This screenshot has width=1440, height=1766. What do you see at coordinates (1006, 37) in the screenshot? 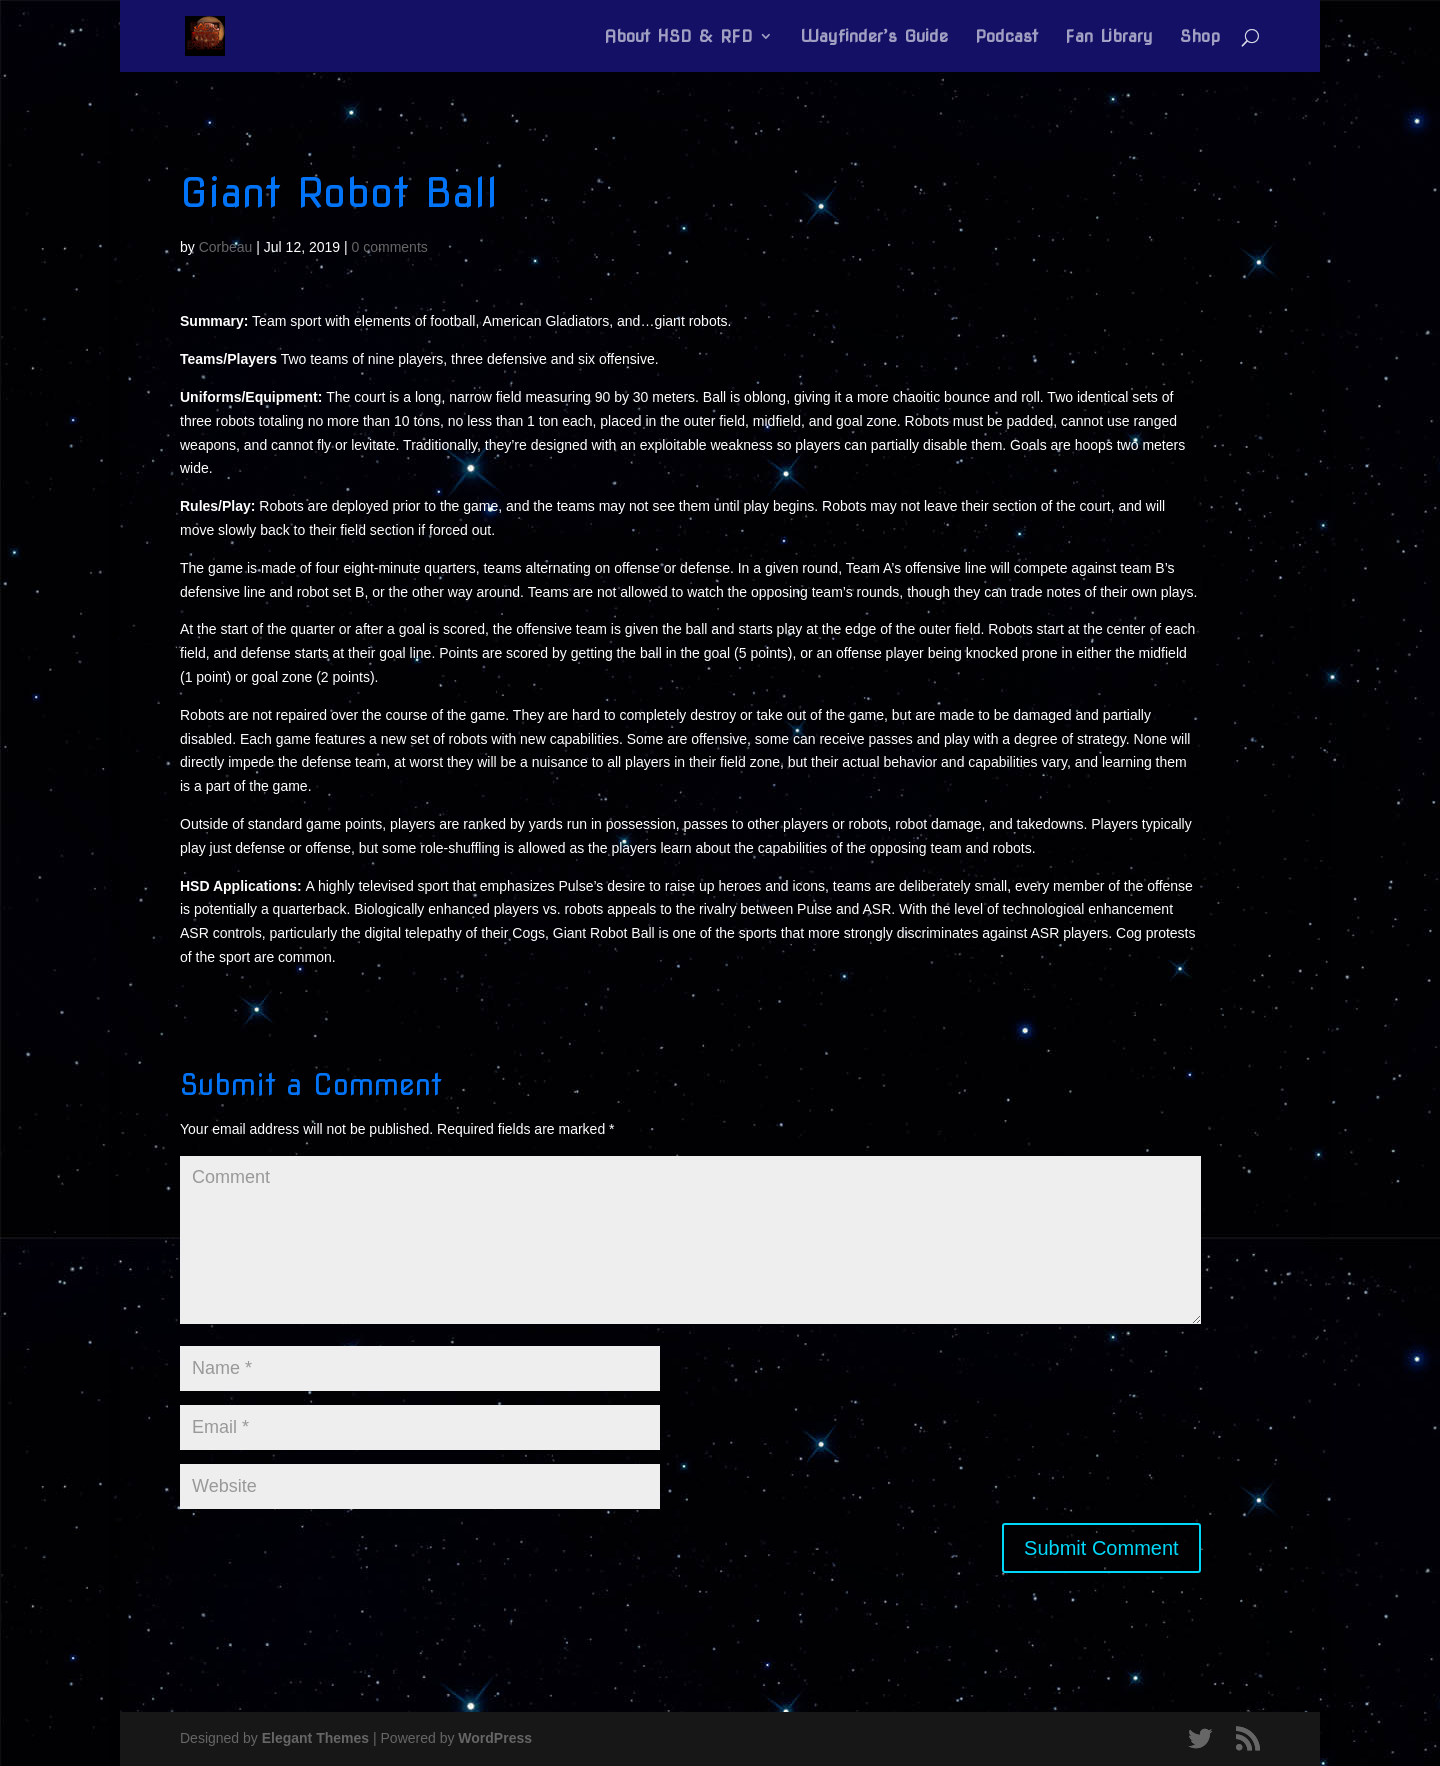
I see `Podcast` at bounding box center [1006, 37].